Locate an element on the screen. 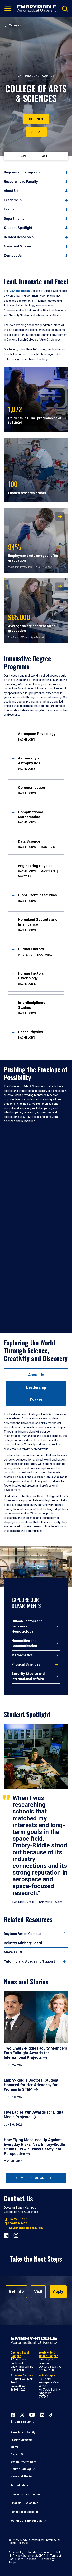 This screenshot has height=2576, width=72. Apply is located at coordinates (36, 132).